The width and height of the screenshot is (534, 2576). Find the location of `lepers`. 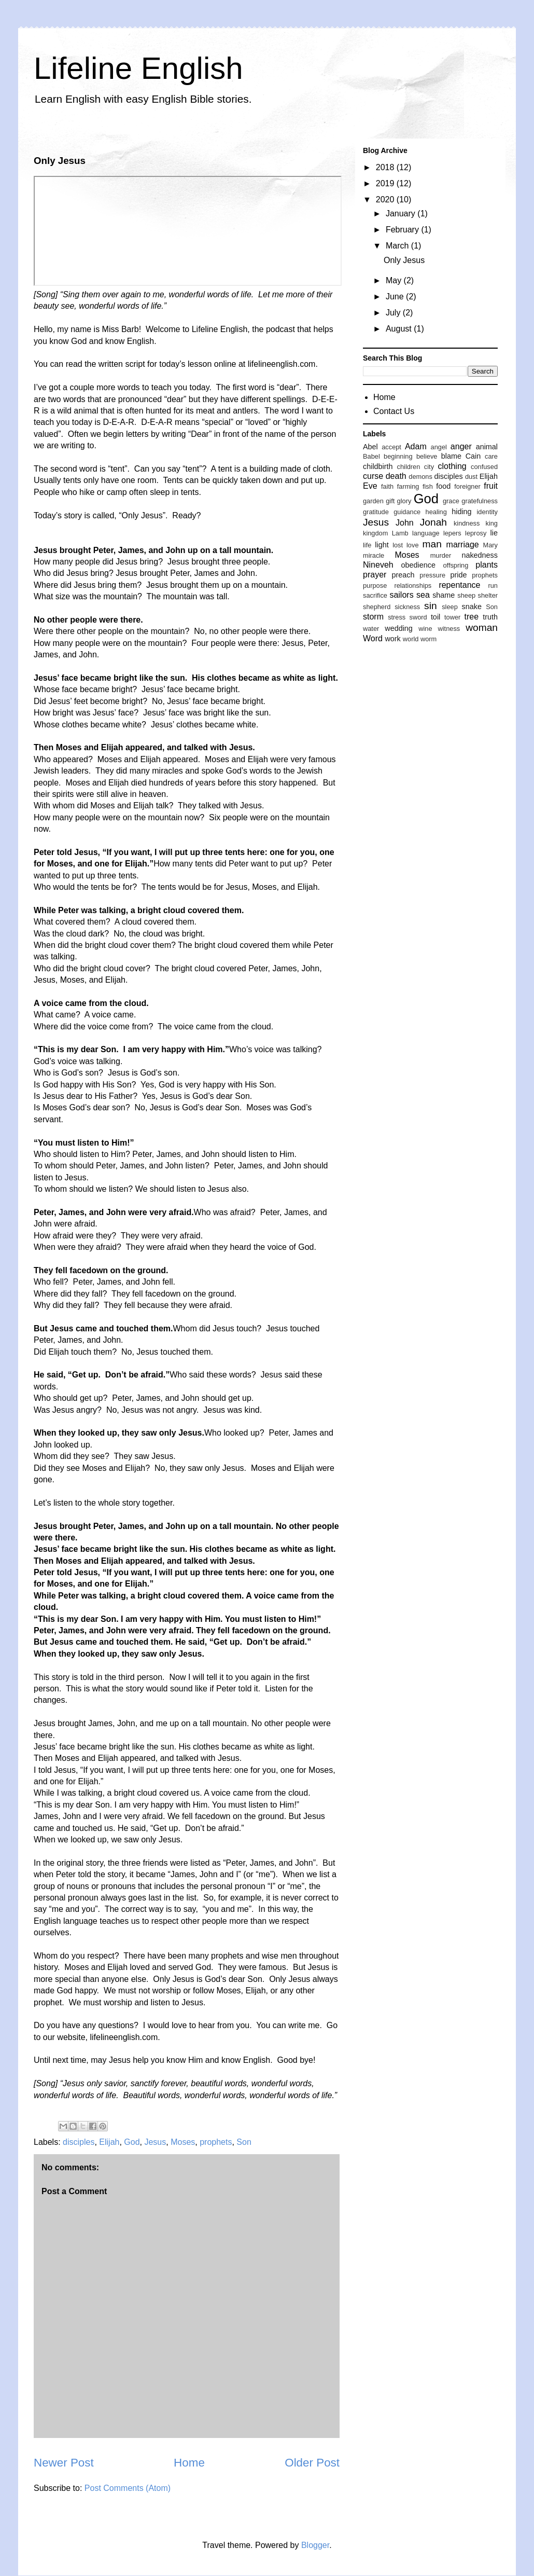

lepers is located at coordinates (452, 533).